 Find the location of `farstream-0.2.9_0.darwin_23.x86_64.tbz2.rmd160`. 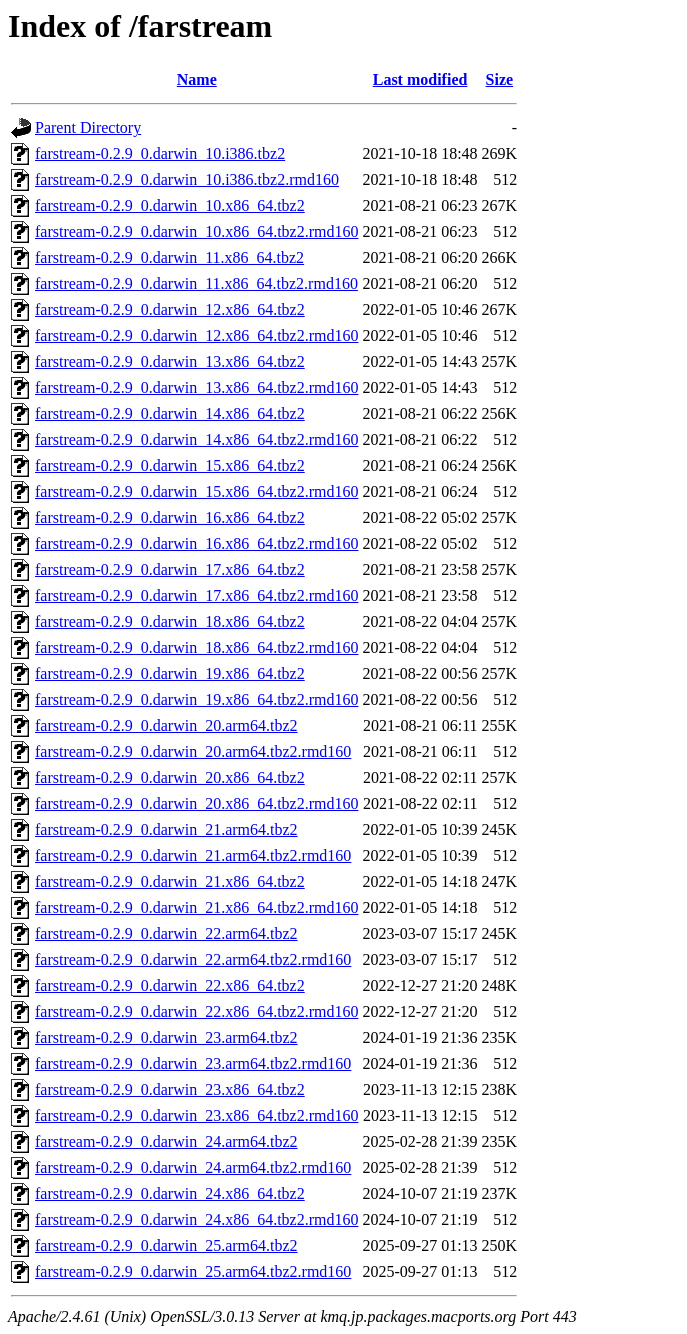

farstream-0.2.9_0.darwin_23.x86_64.tbz2.rmd160 is located at coordinates (196, 1115).